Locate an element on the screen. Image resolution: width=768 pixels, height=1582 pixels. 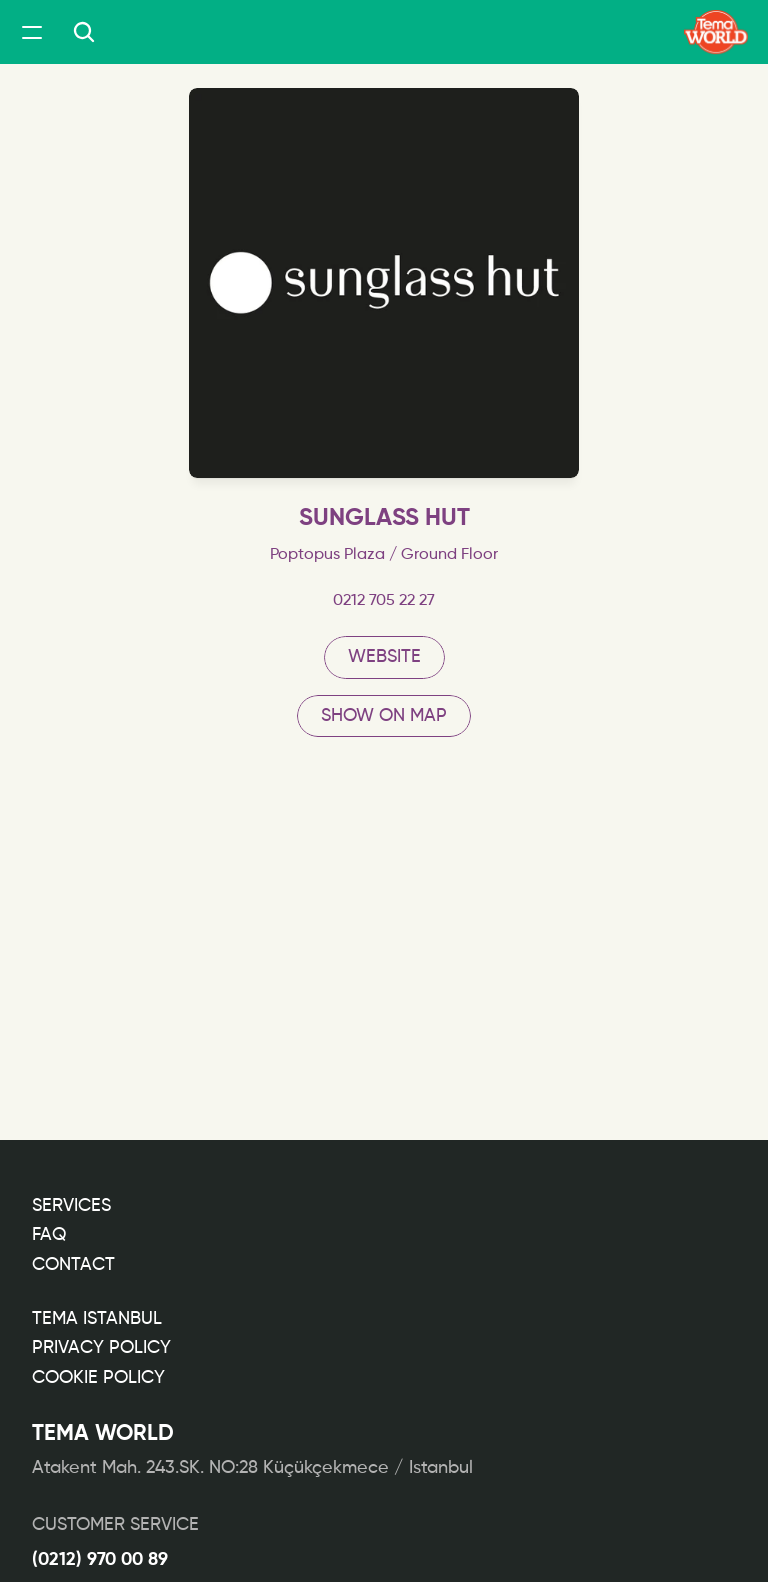
Services is located at coordinates (71, 1206).